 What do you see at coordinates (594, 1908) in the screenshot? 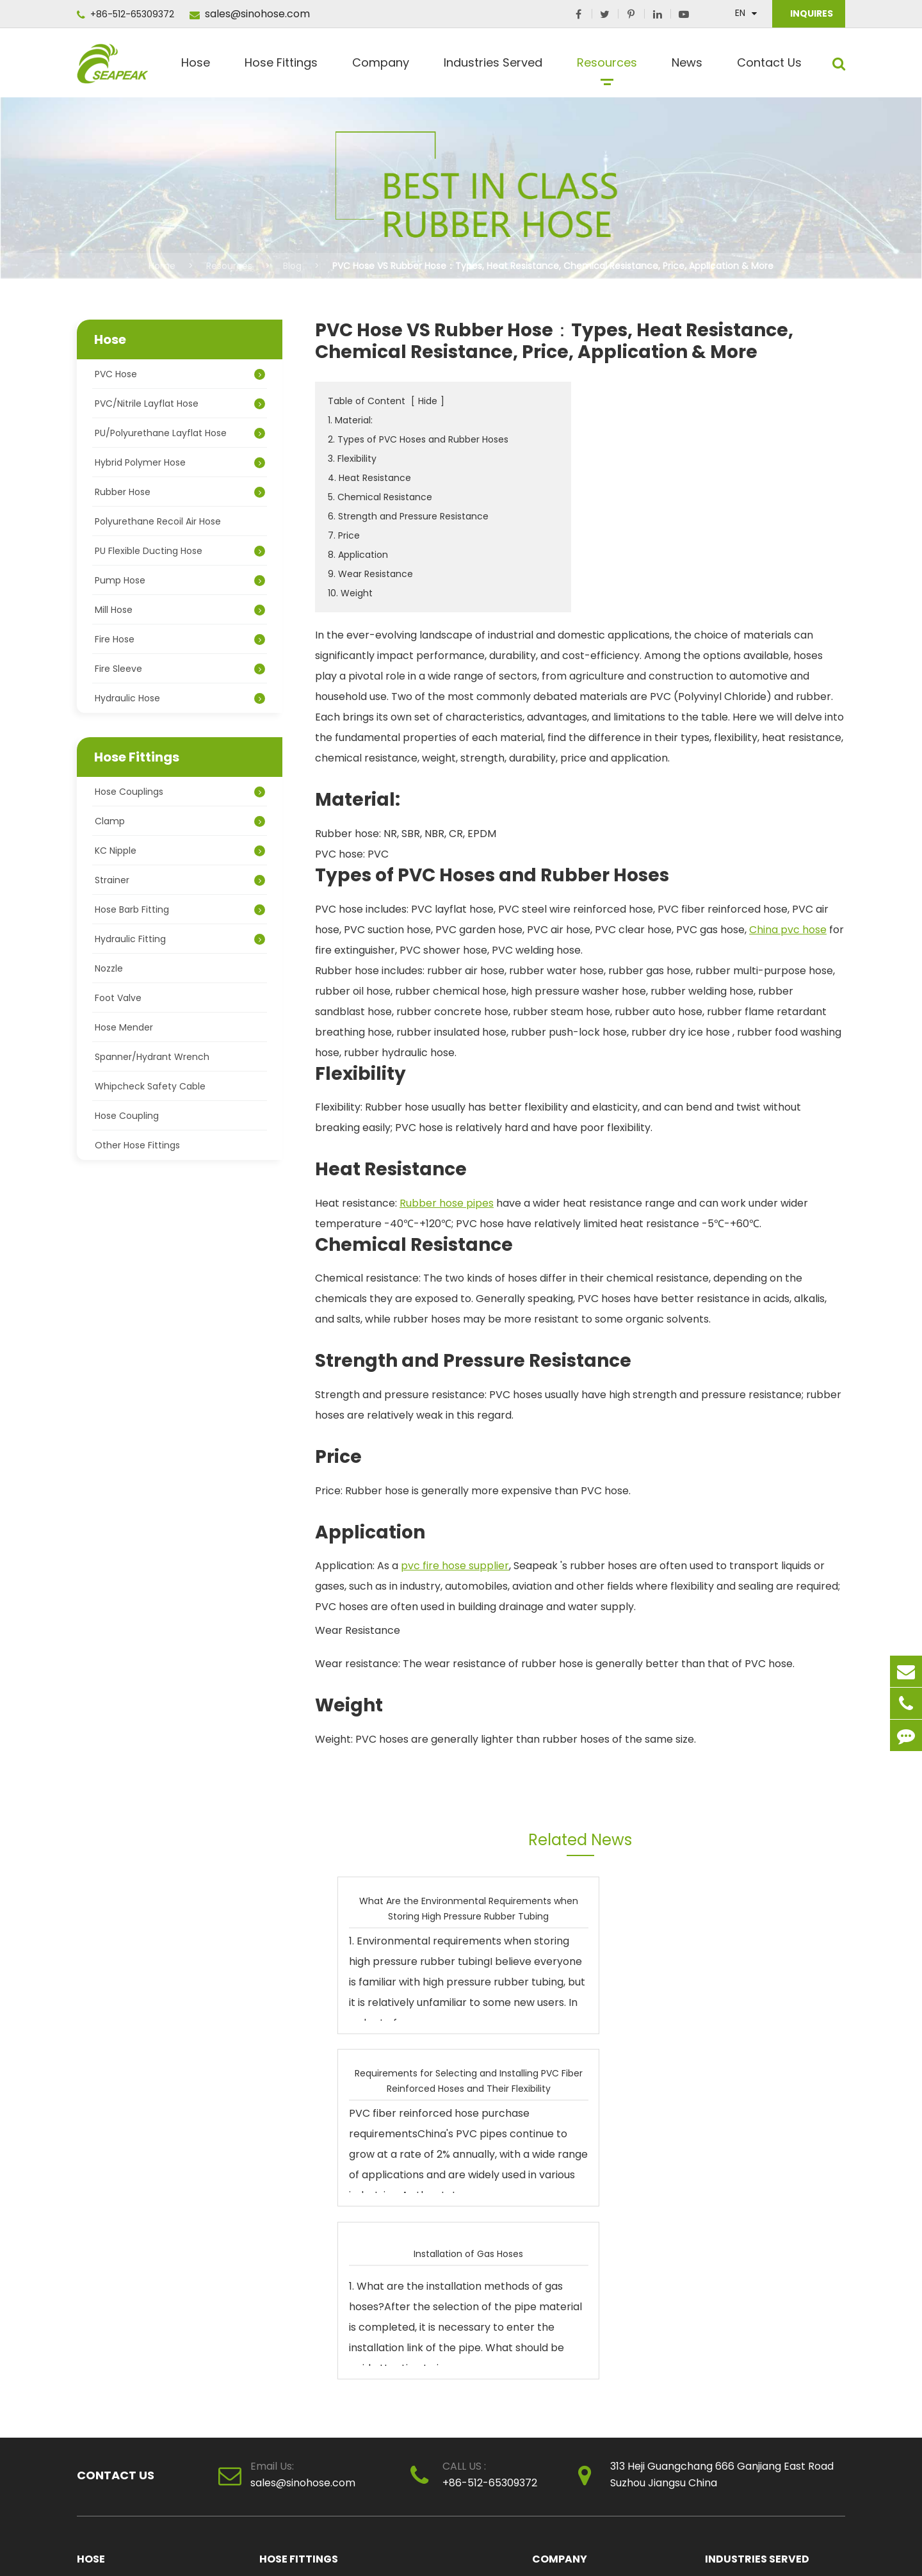
I see `Requirements for Selecting and Installing PVC Fiber Reinforced Hoses and Their Flexibility` at bounding box center [594, 1908].